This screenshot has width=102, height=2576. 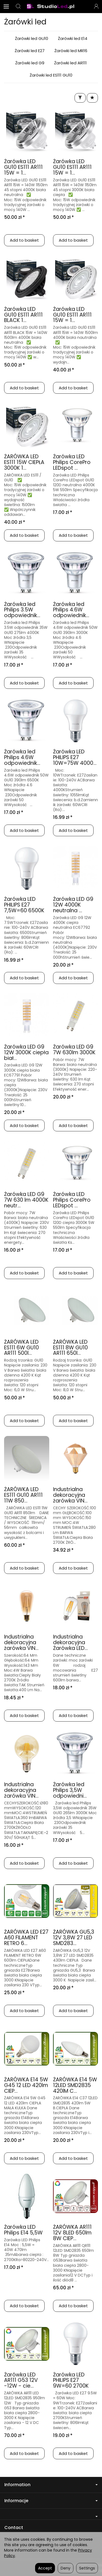 I want to click on Żarówka led Philips 3.5W odpowiednik..., so click(x=22, y=610).